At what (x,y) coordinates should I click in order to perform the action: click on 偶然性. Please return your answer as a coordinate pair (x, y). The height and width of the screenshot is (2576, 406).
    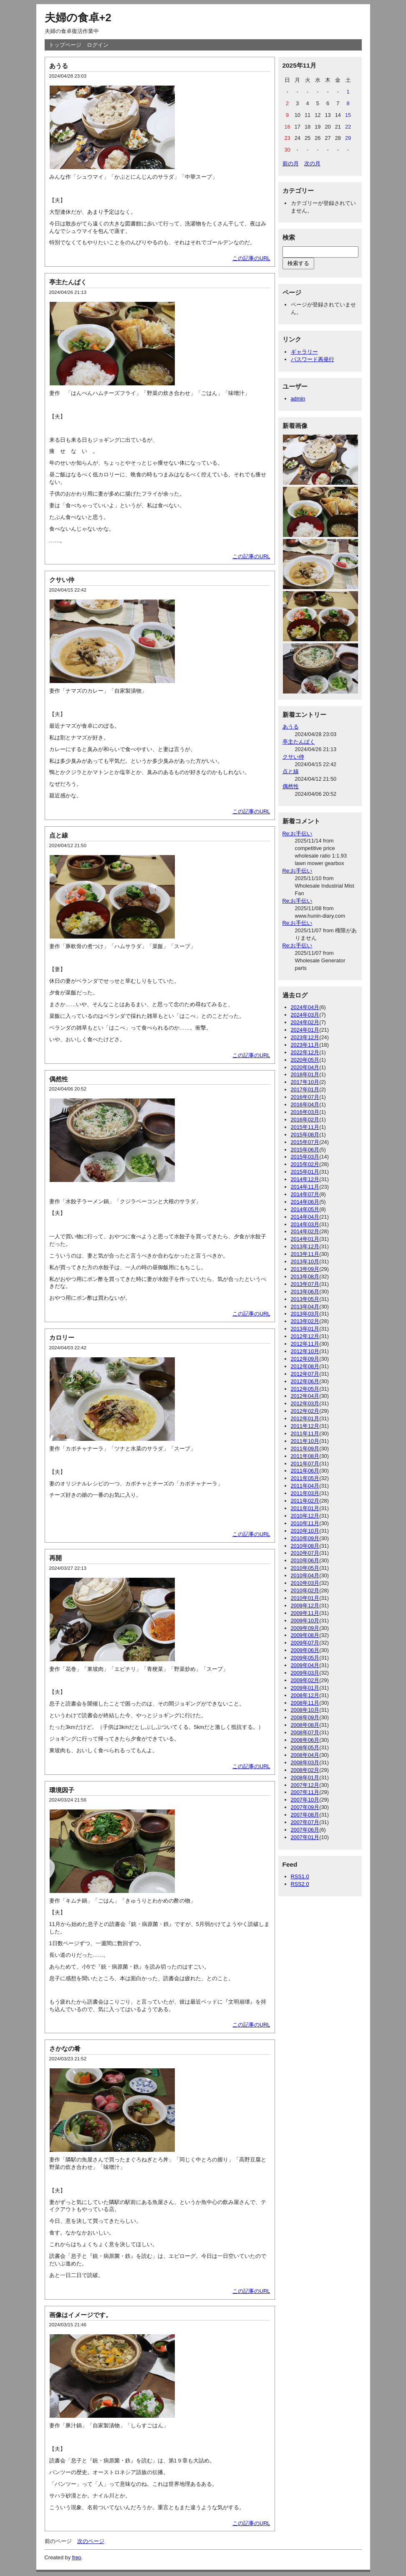
    Looking at the image, I should click on (58, 1079).